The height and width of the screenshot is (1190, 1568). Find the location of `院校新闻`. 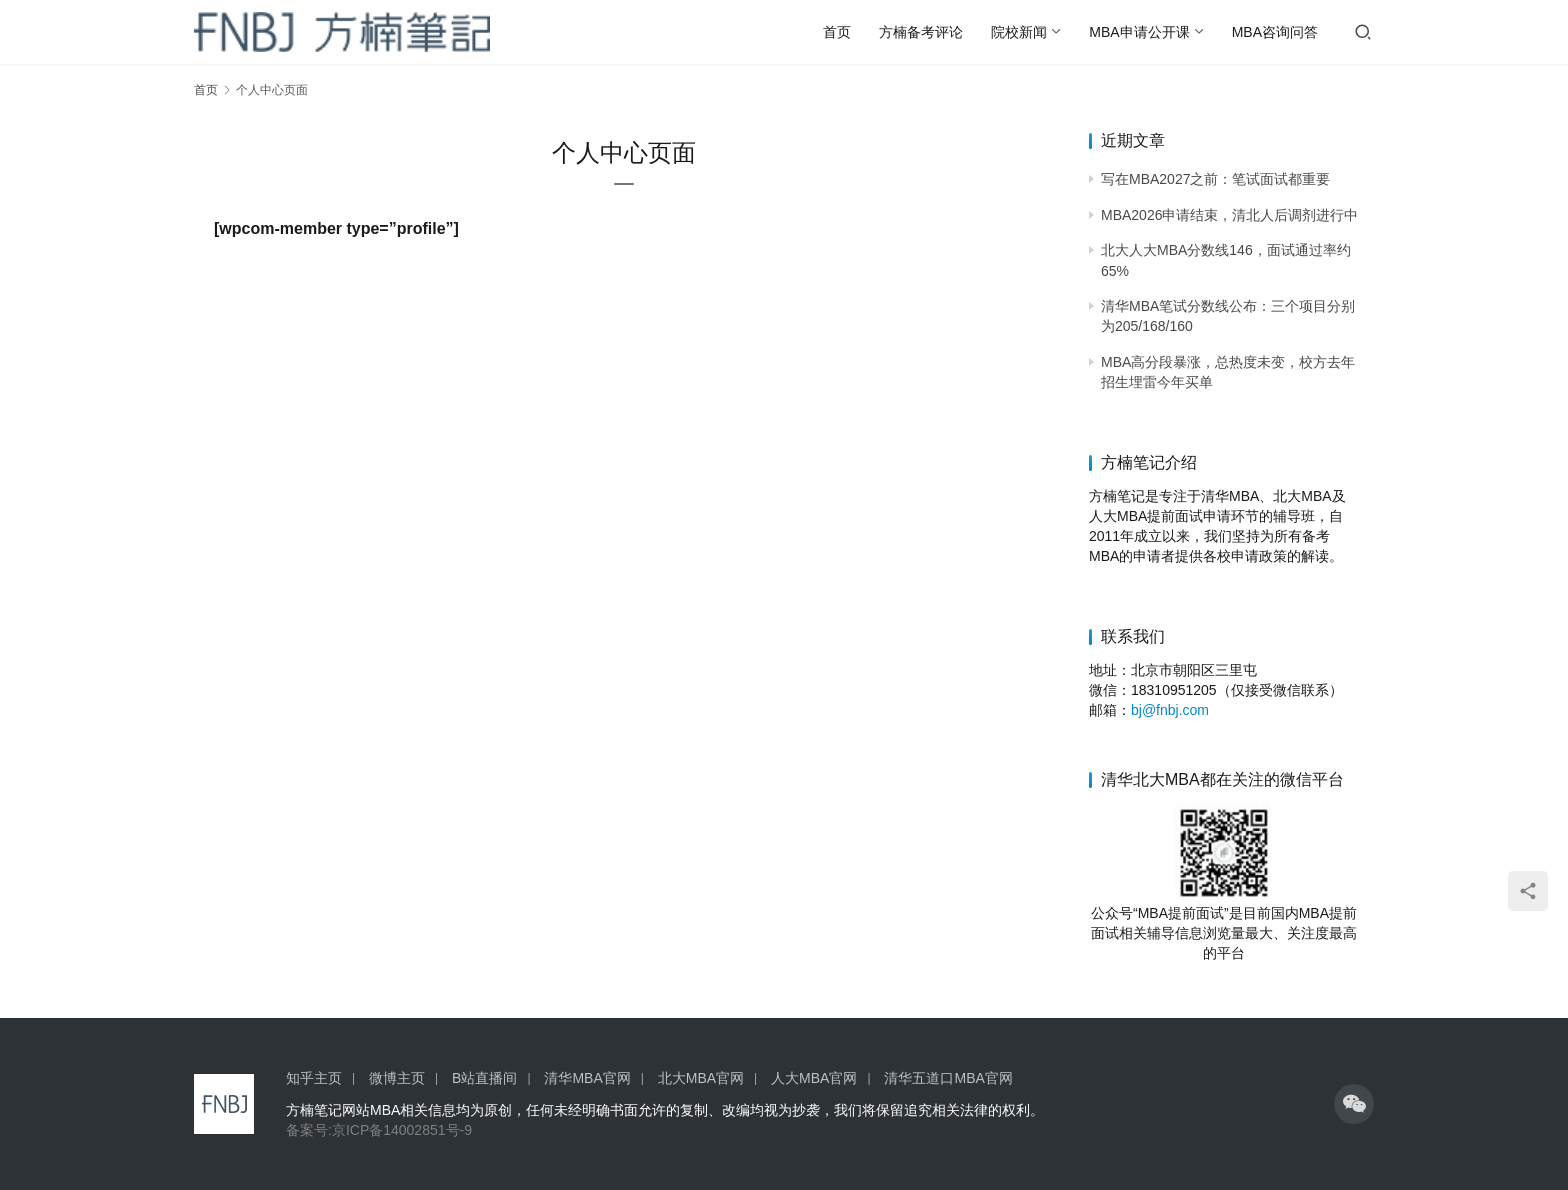

院校新闻 is located at coordinates (1019, 32).